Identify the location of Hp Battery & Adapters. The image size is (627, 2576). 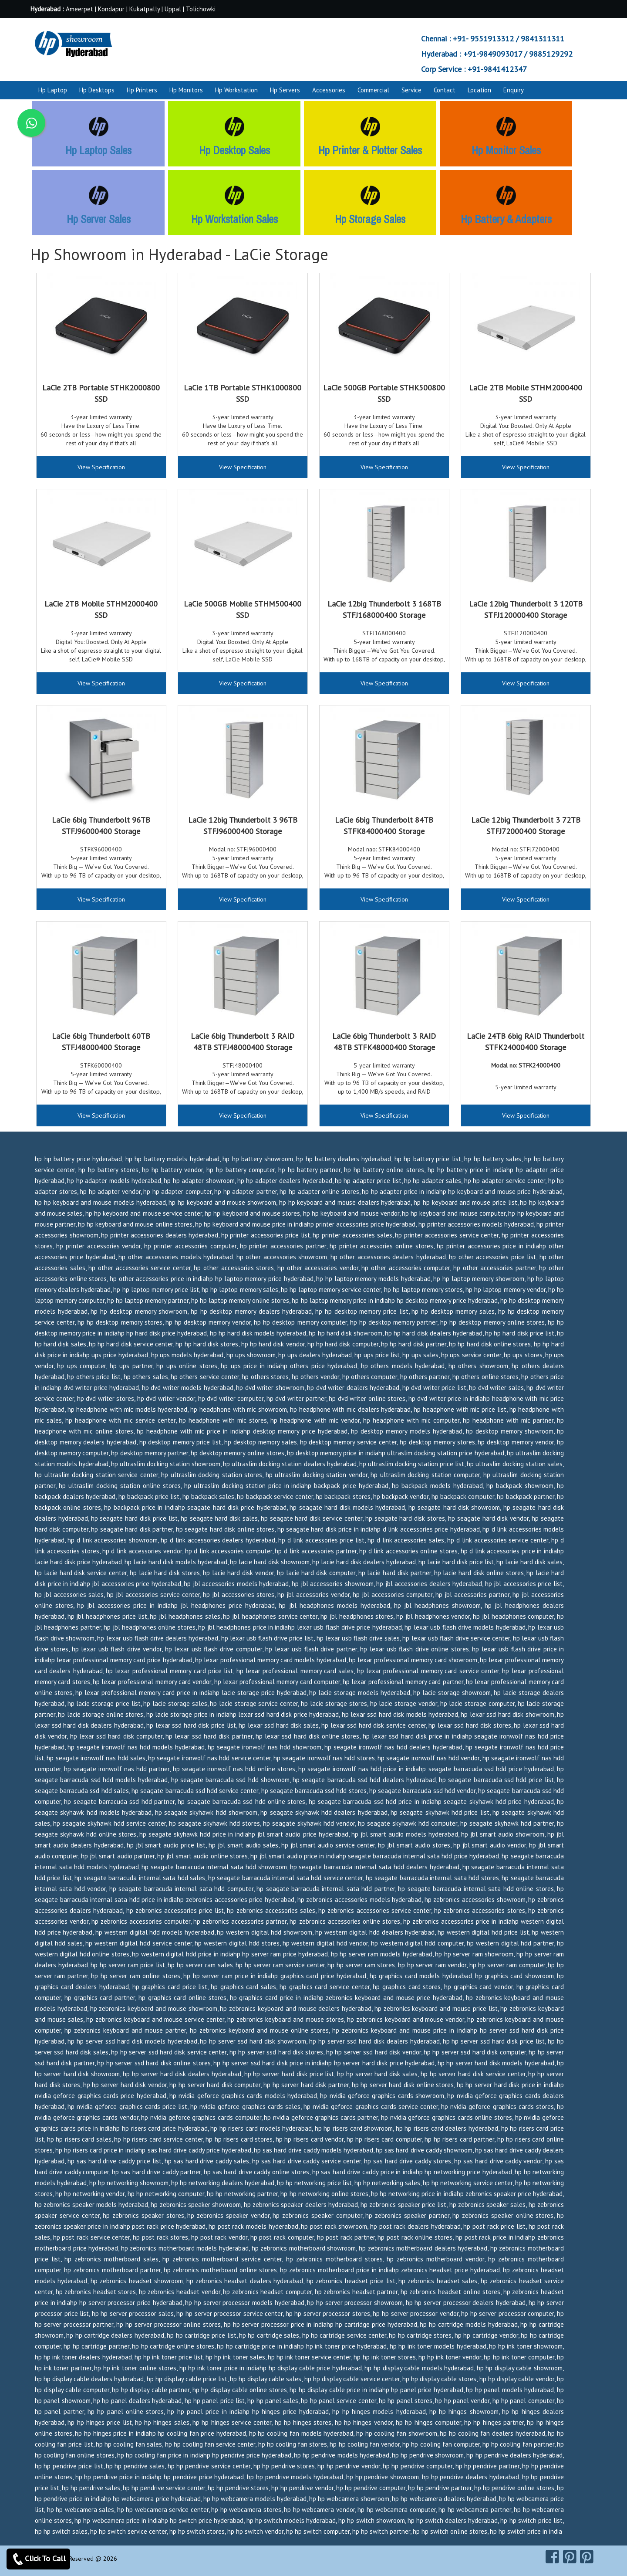
(506, 219).